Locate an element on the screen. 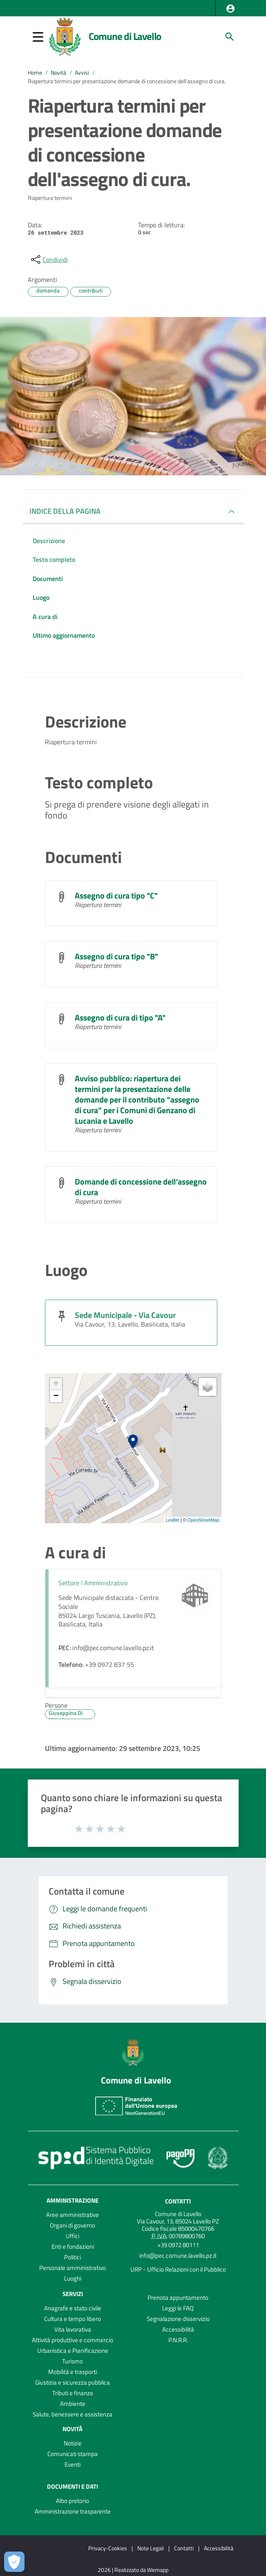  Avvisi is located at coordinates (82, 72).